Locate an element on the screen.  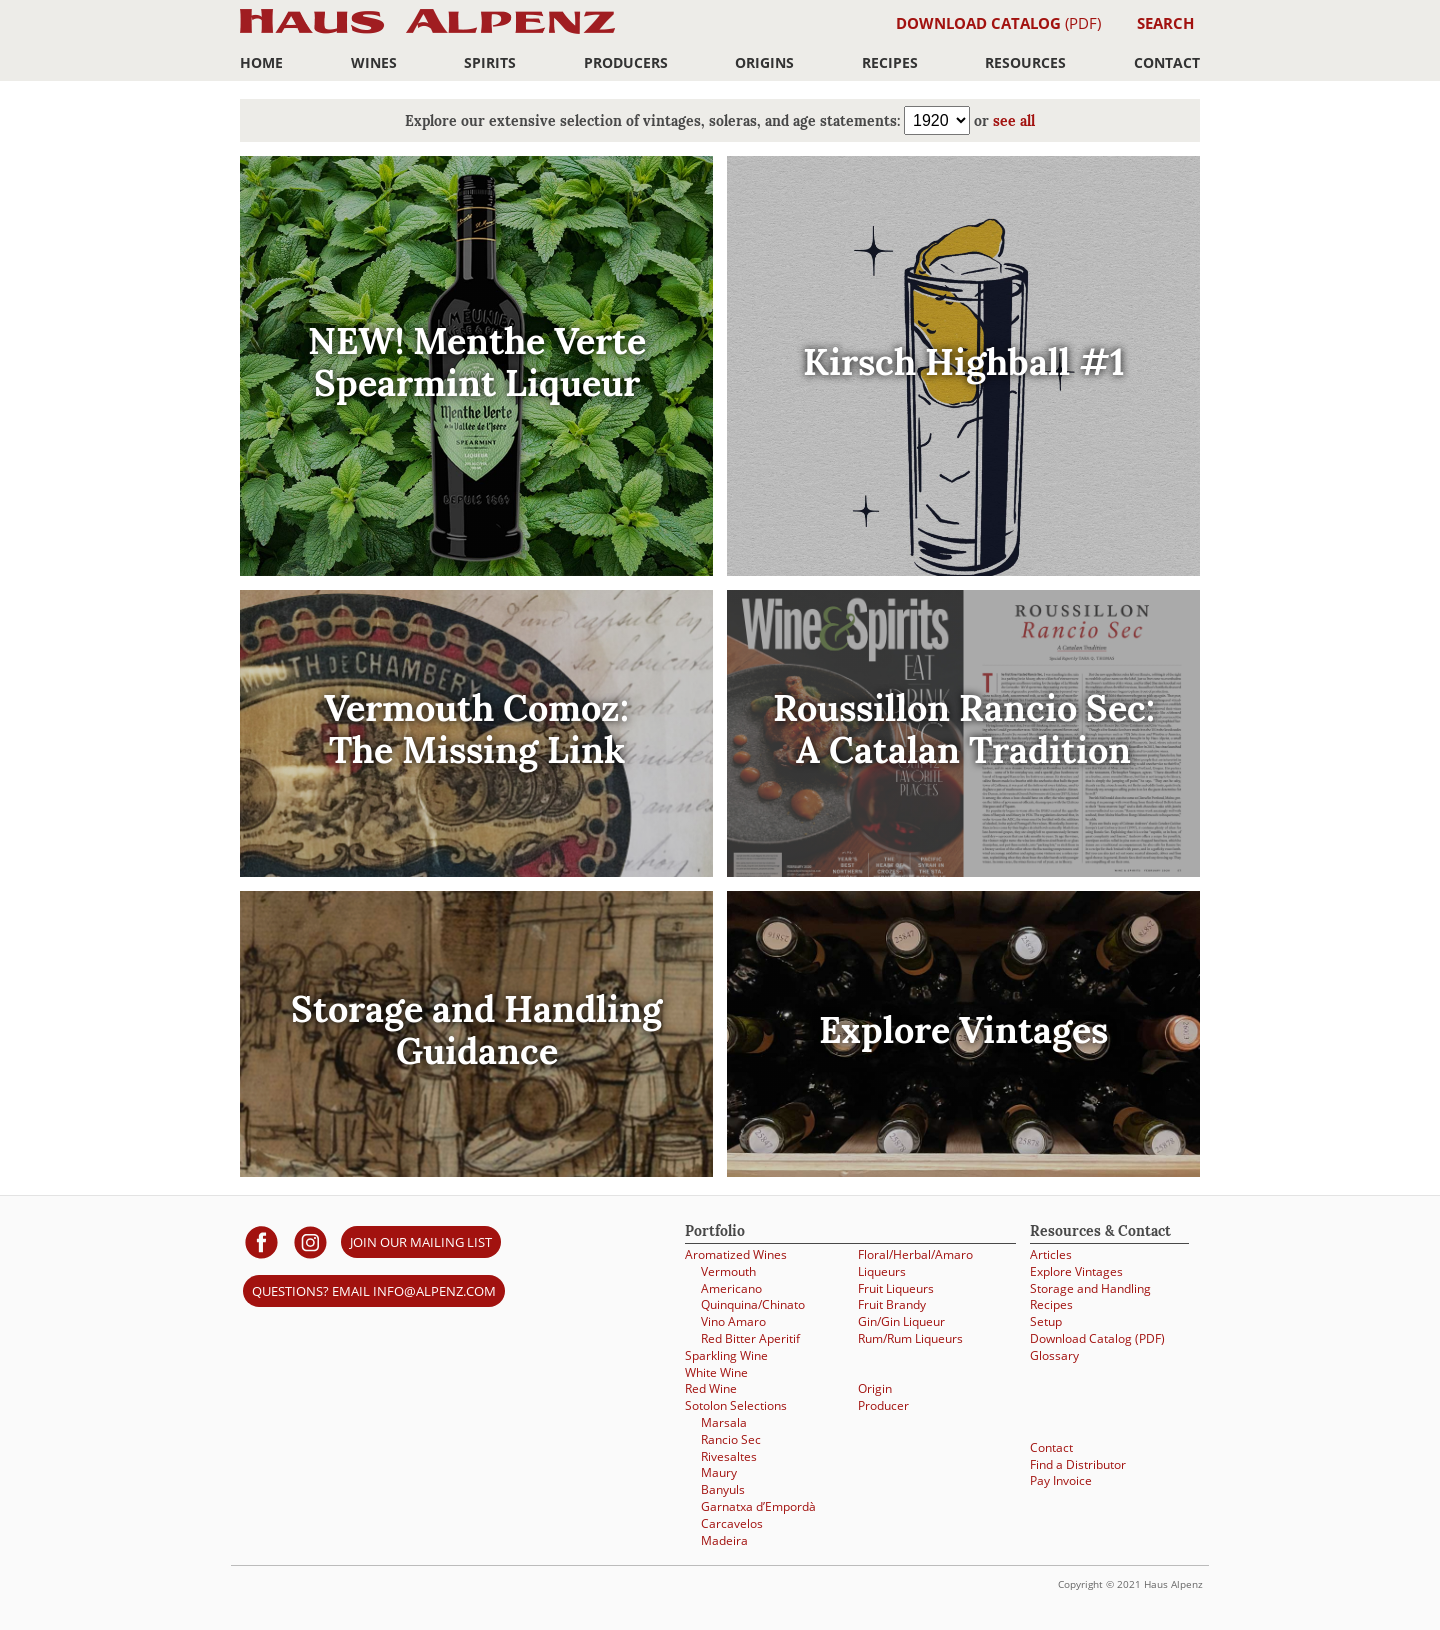
Origin is located at coordinates (875, 1388).